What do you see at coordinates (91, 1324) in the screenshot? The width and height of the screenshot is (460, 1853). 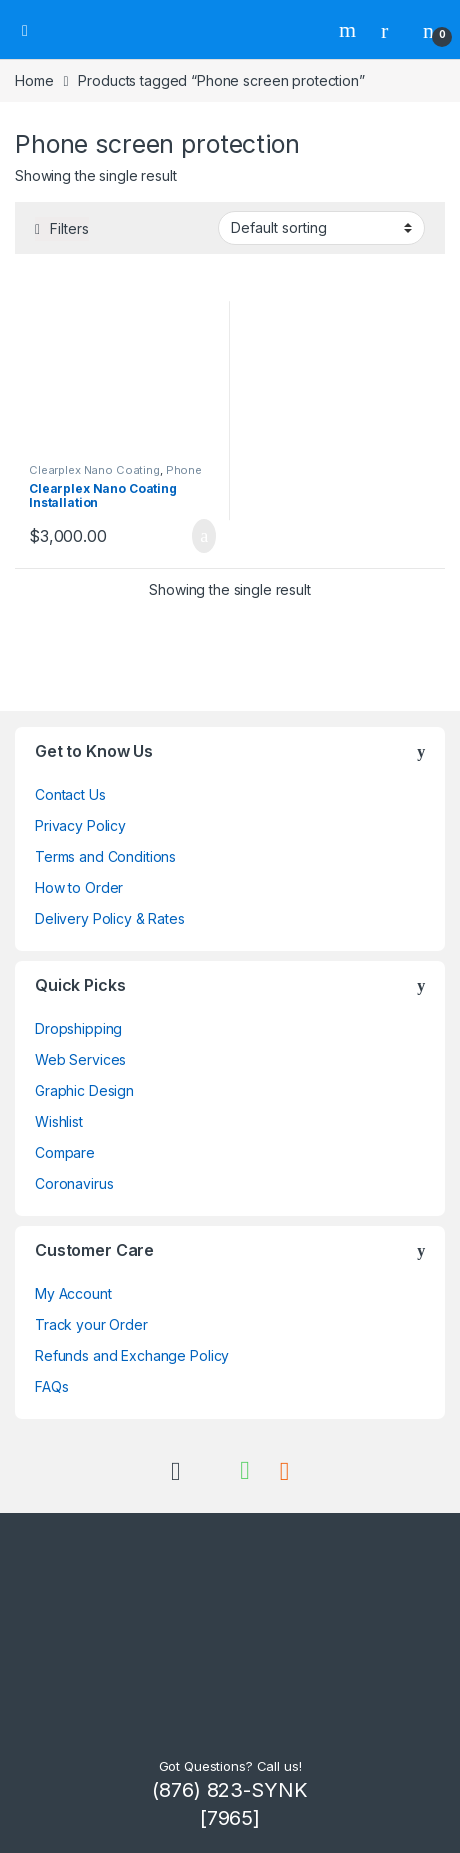 I see `Track your Order` at bounding box center [91, 1324].